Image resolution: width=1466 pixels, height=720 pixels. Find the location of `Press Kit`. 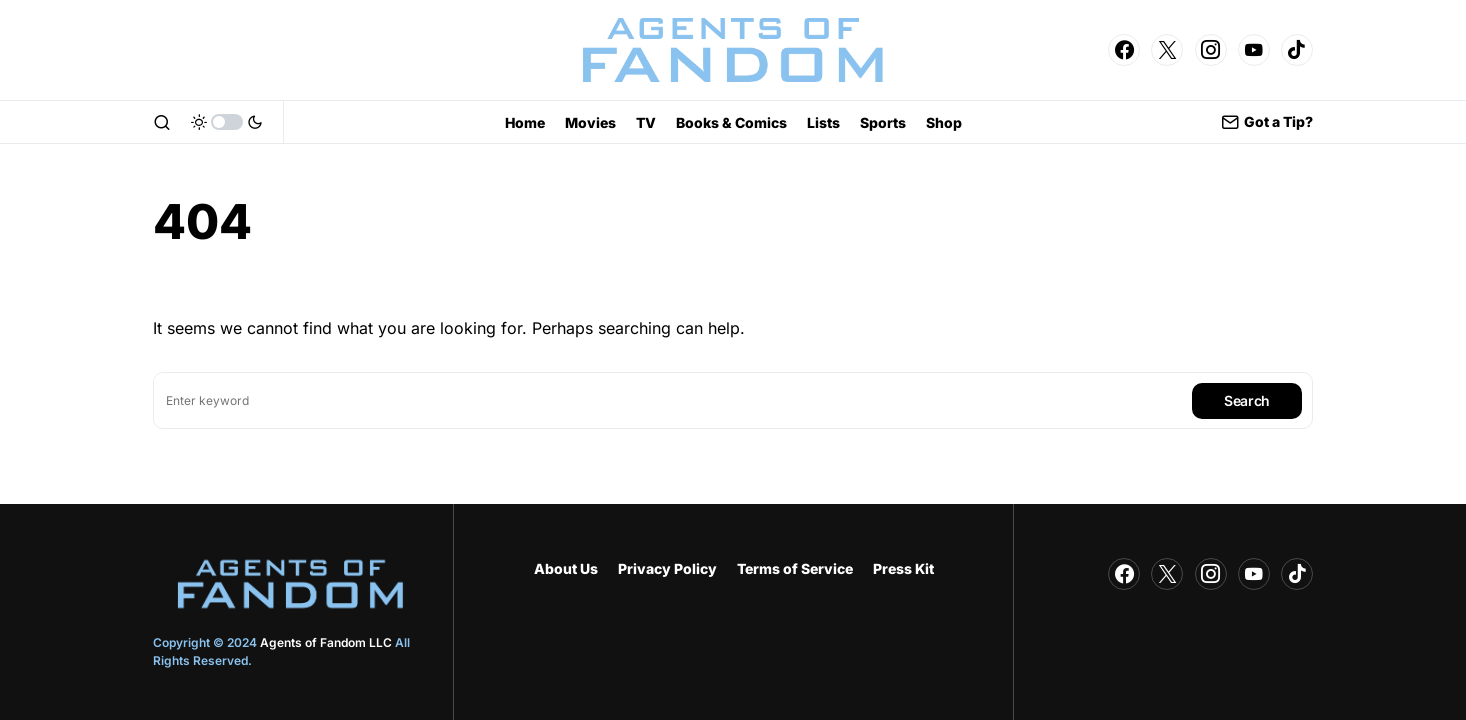

Press Kit is located at coordinates (903, 568).